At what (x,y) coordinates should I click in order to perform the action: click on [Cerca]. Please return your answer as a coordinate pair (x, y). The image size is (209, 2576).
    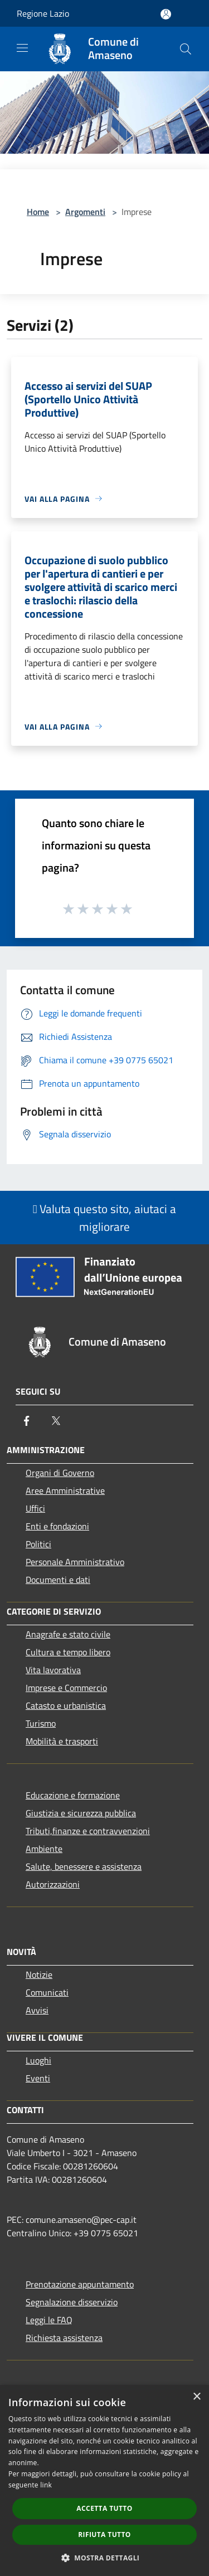
    Looking at the image, I should click on (185, 49).